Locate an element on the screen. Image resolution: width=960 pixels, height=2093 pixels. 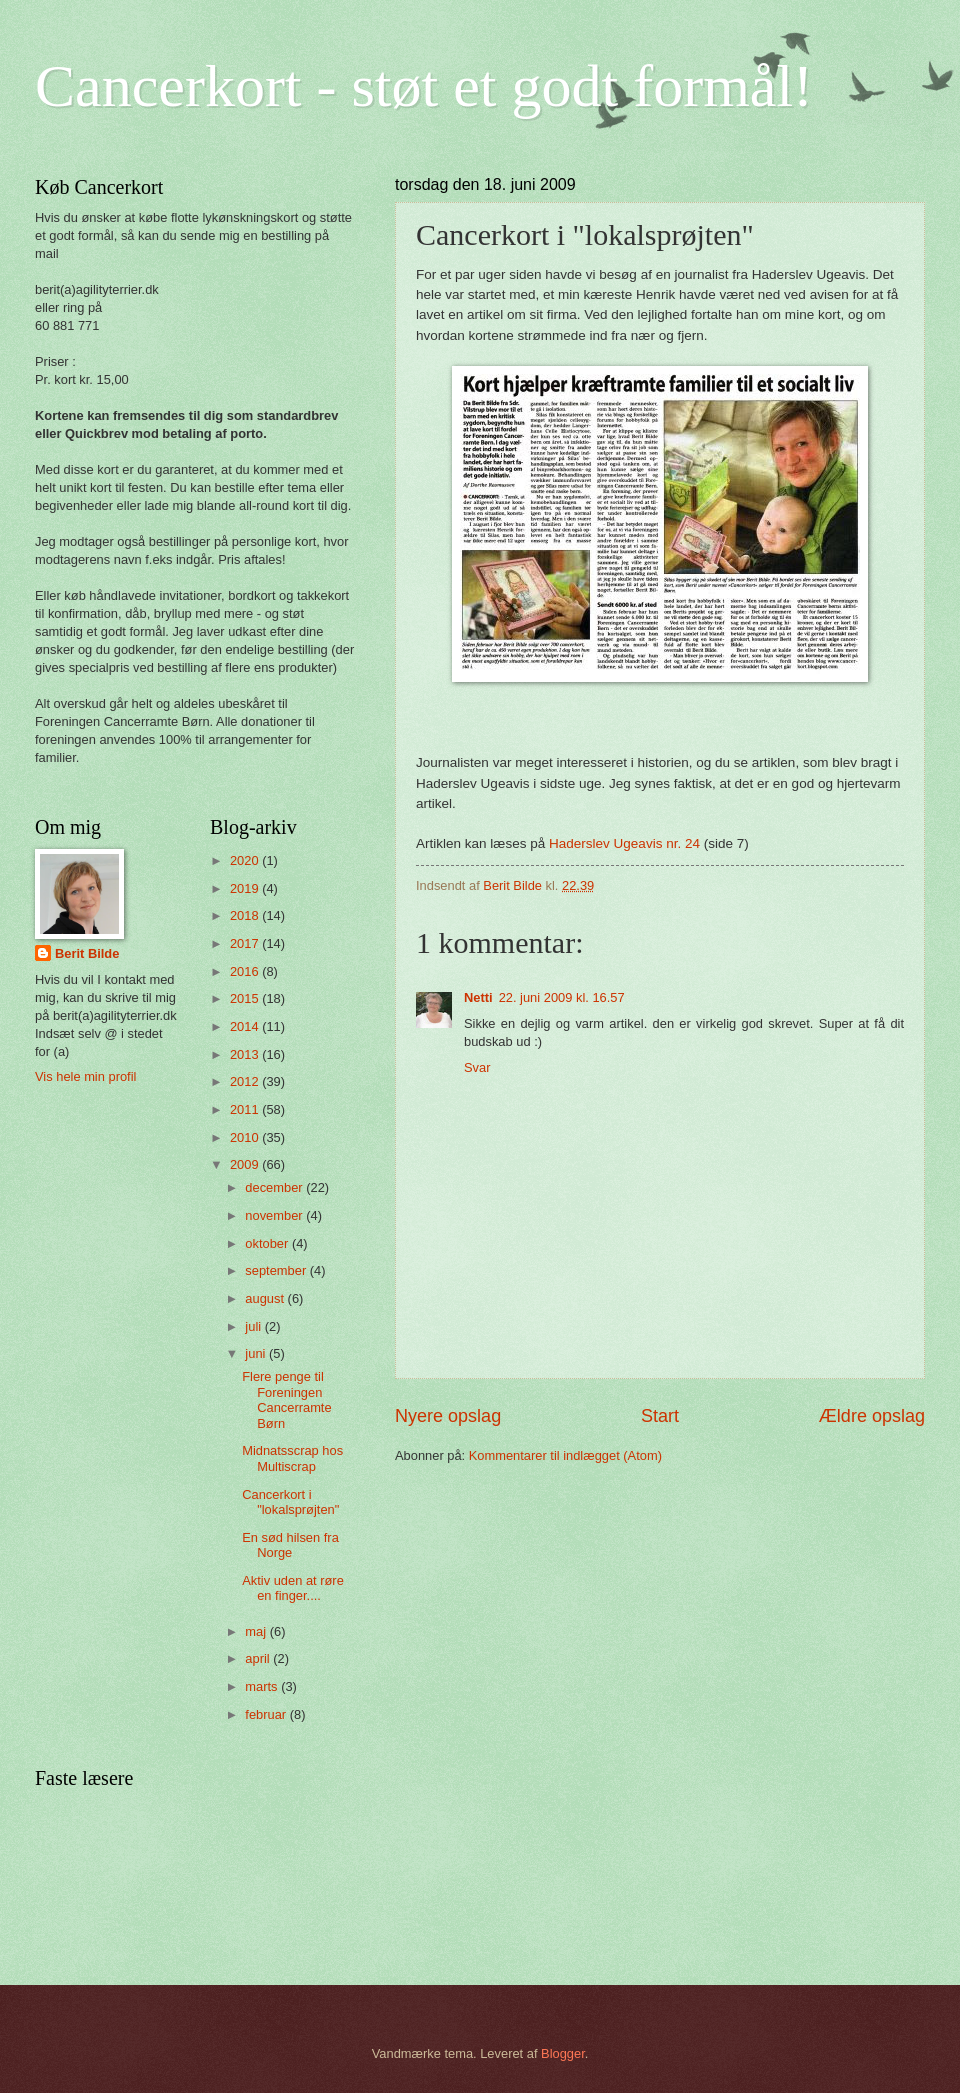
Ældre opslag is located at coordinates (872, 1416).